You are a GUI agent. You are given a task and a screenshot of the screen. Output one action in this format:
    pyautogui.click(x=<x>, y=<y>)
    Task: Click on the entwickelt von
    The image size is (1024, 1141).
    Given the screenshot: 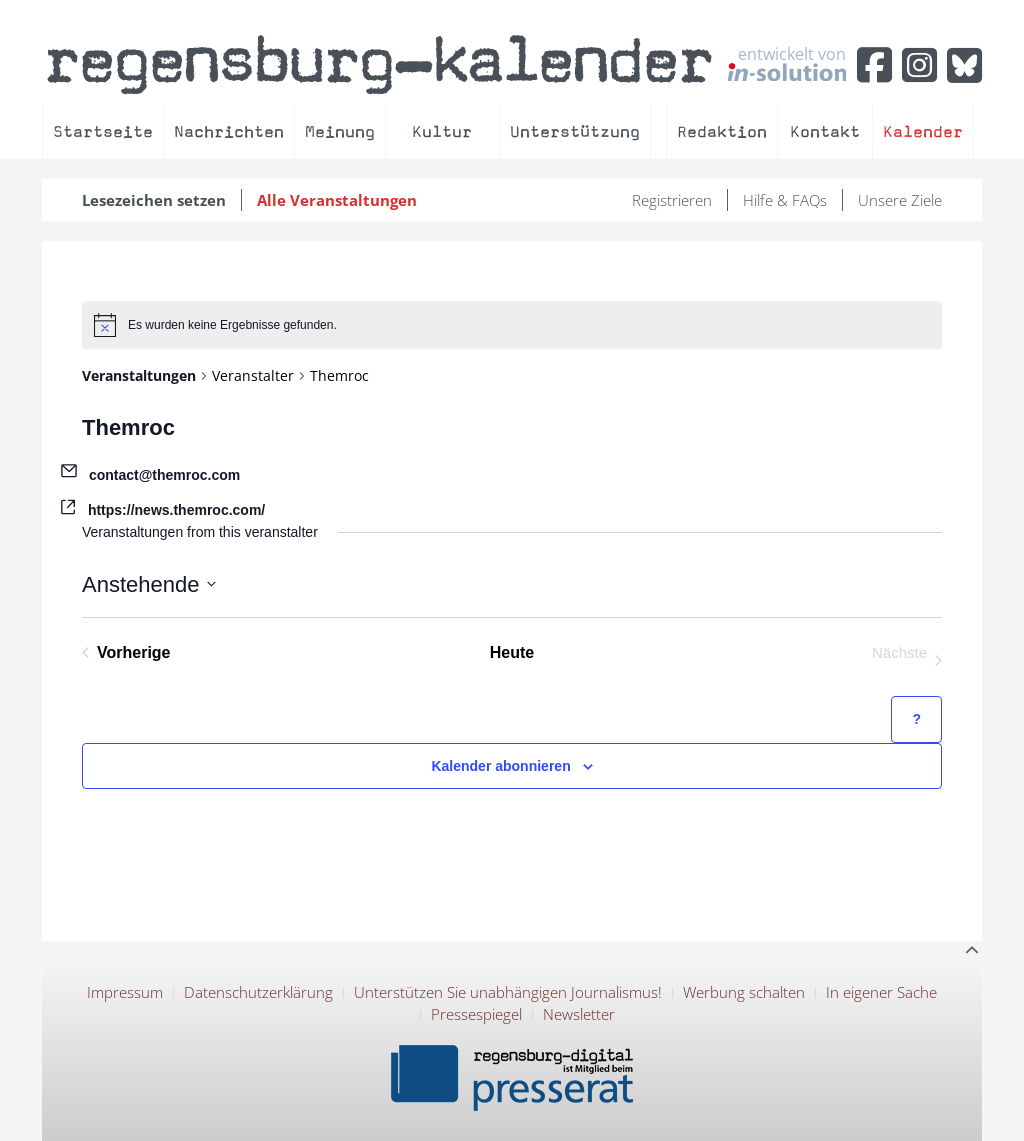 What is the action you would take?
    pyautogui.click(x=787, y=63)
    